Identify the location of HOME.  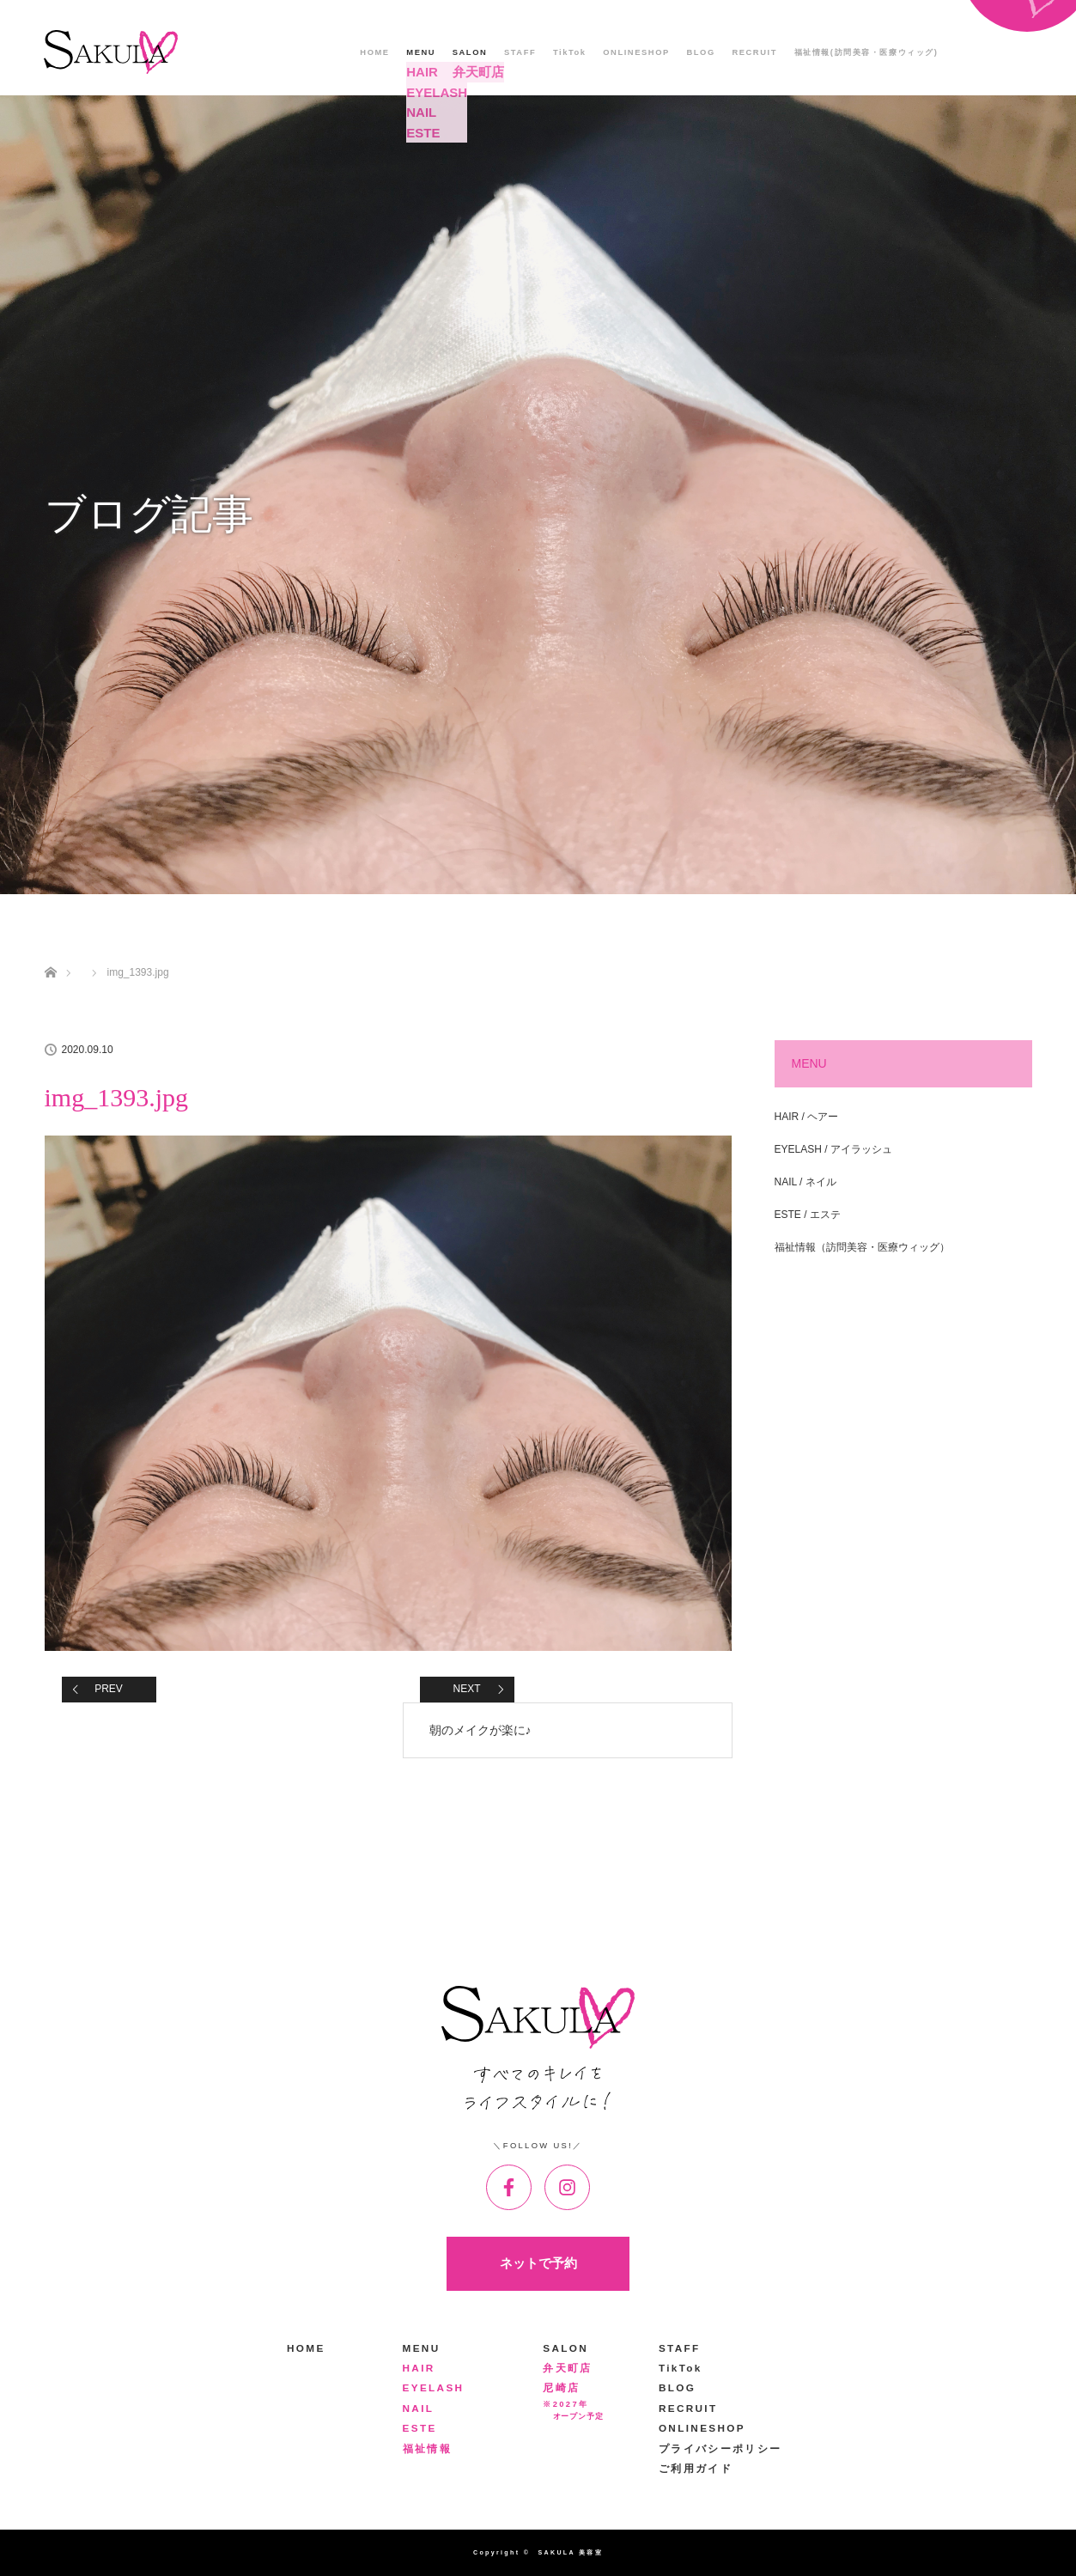
(374, 52).